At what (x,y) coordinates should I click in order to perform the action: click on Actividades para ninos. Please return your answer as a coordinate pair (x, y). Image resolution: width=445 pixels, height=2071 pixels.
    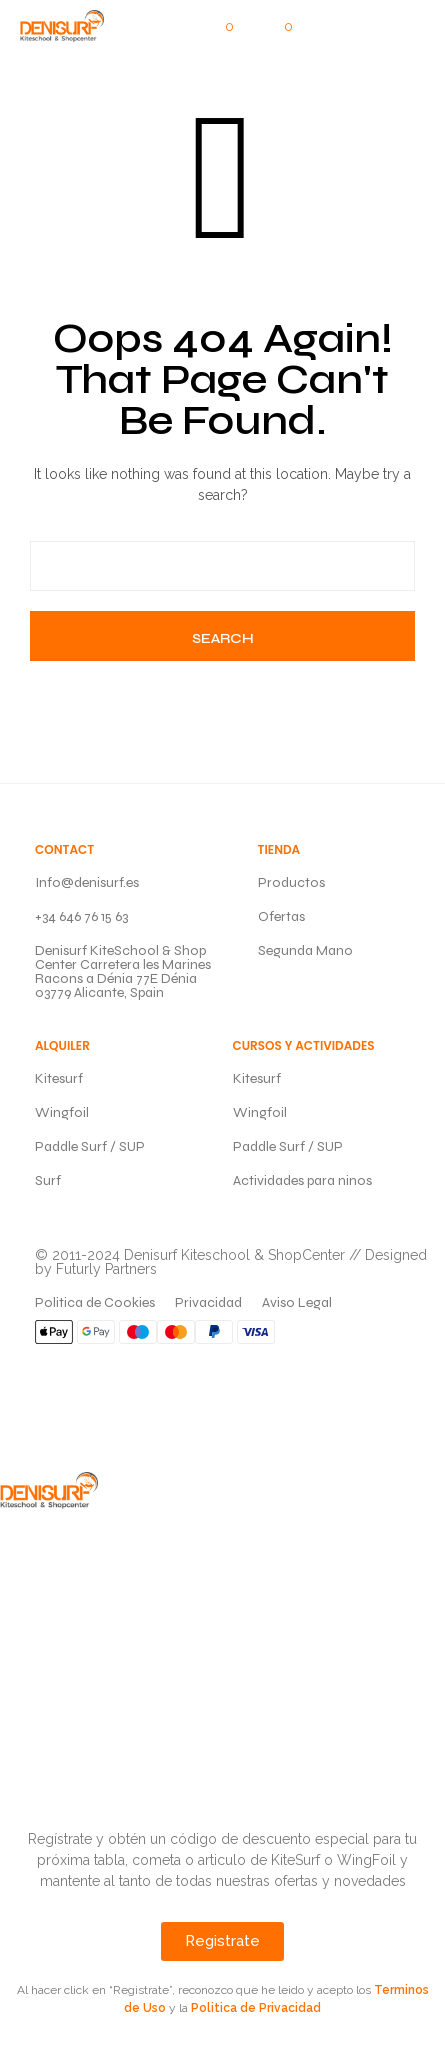
    Looking at the image, I should click on (302, 1180).